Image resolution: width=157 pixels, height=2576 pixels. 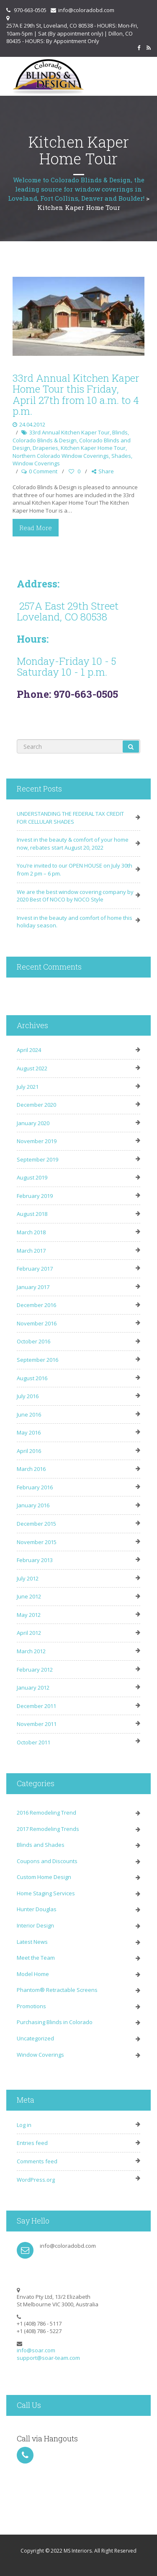 I want to click on March 2018, so click(x=31, y=1232).